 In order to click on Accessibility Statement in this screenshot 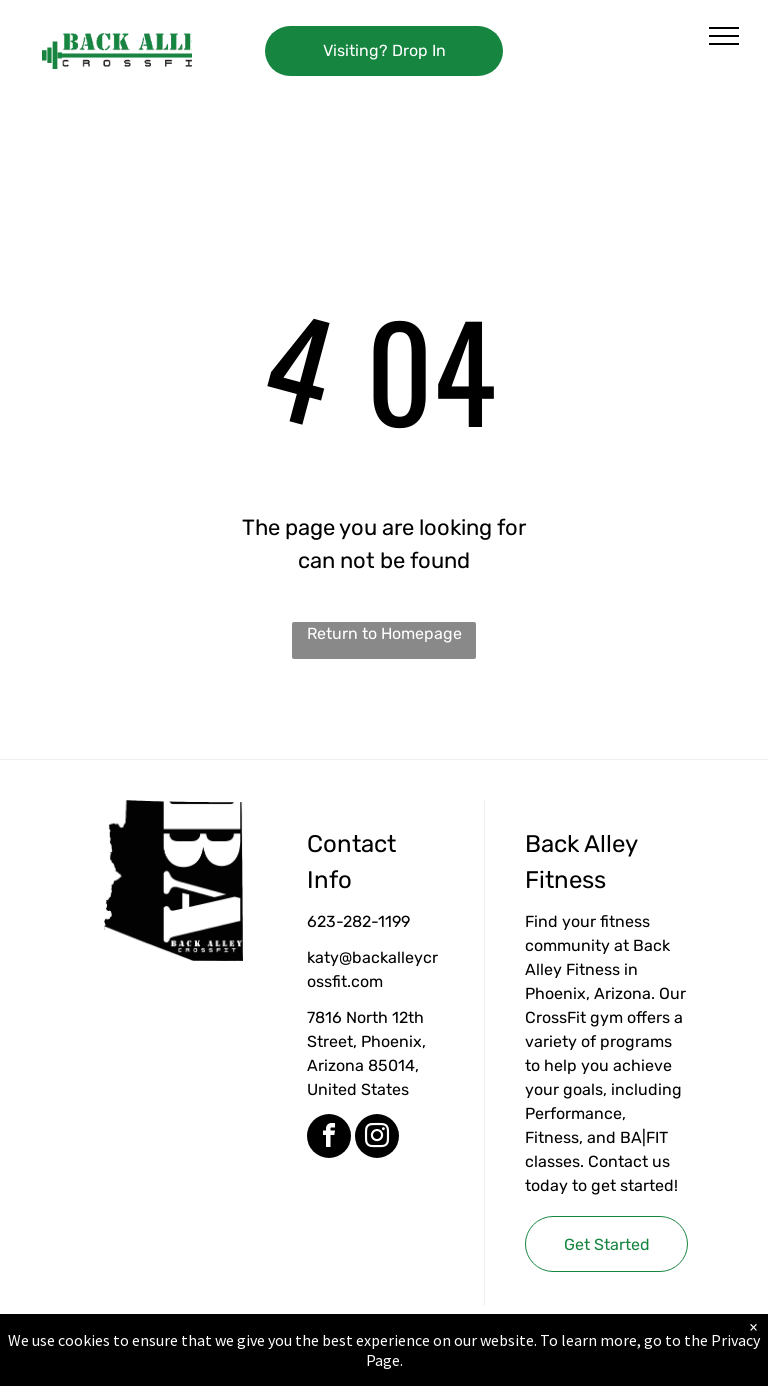, I will do `click(424, 1365)`.